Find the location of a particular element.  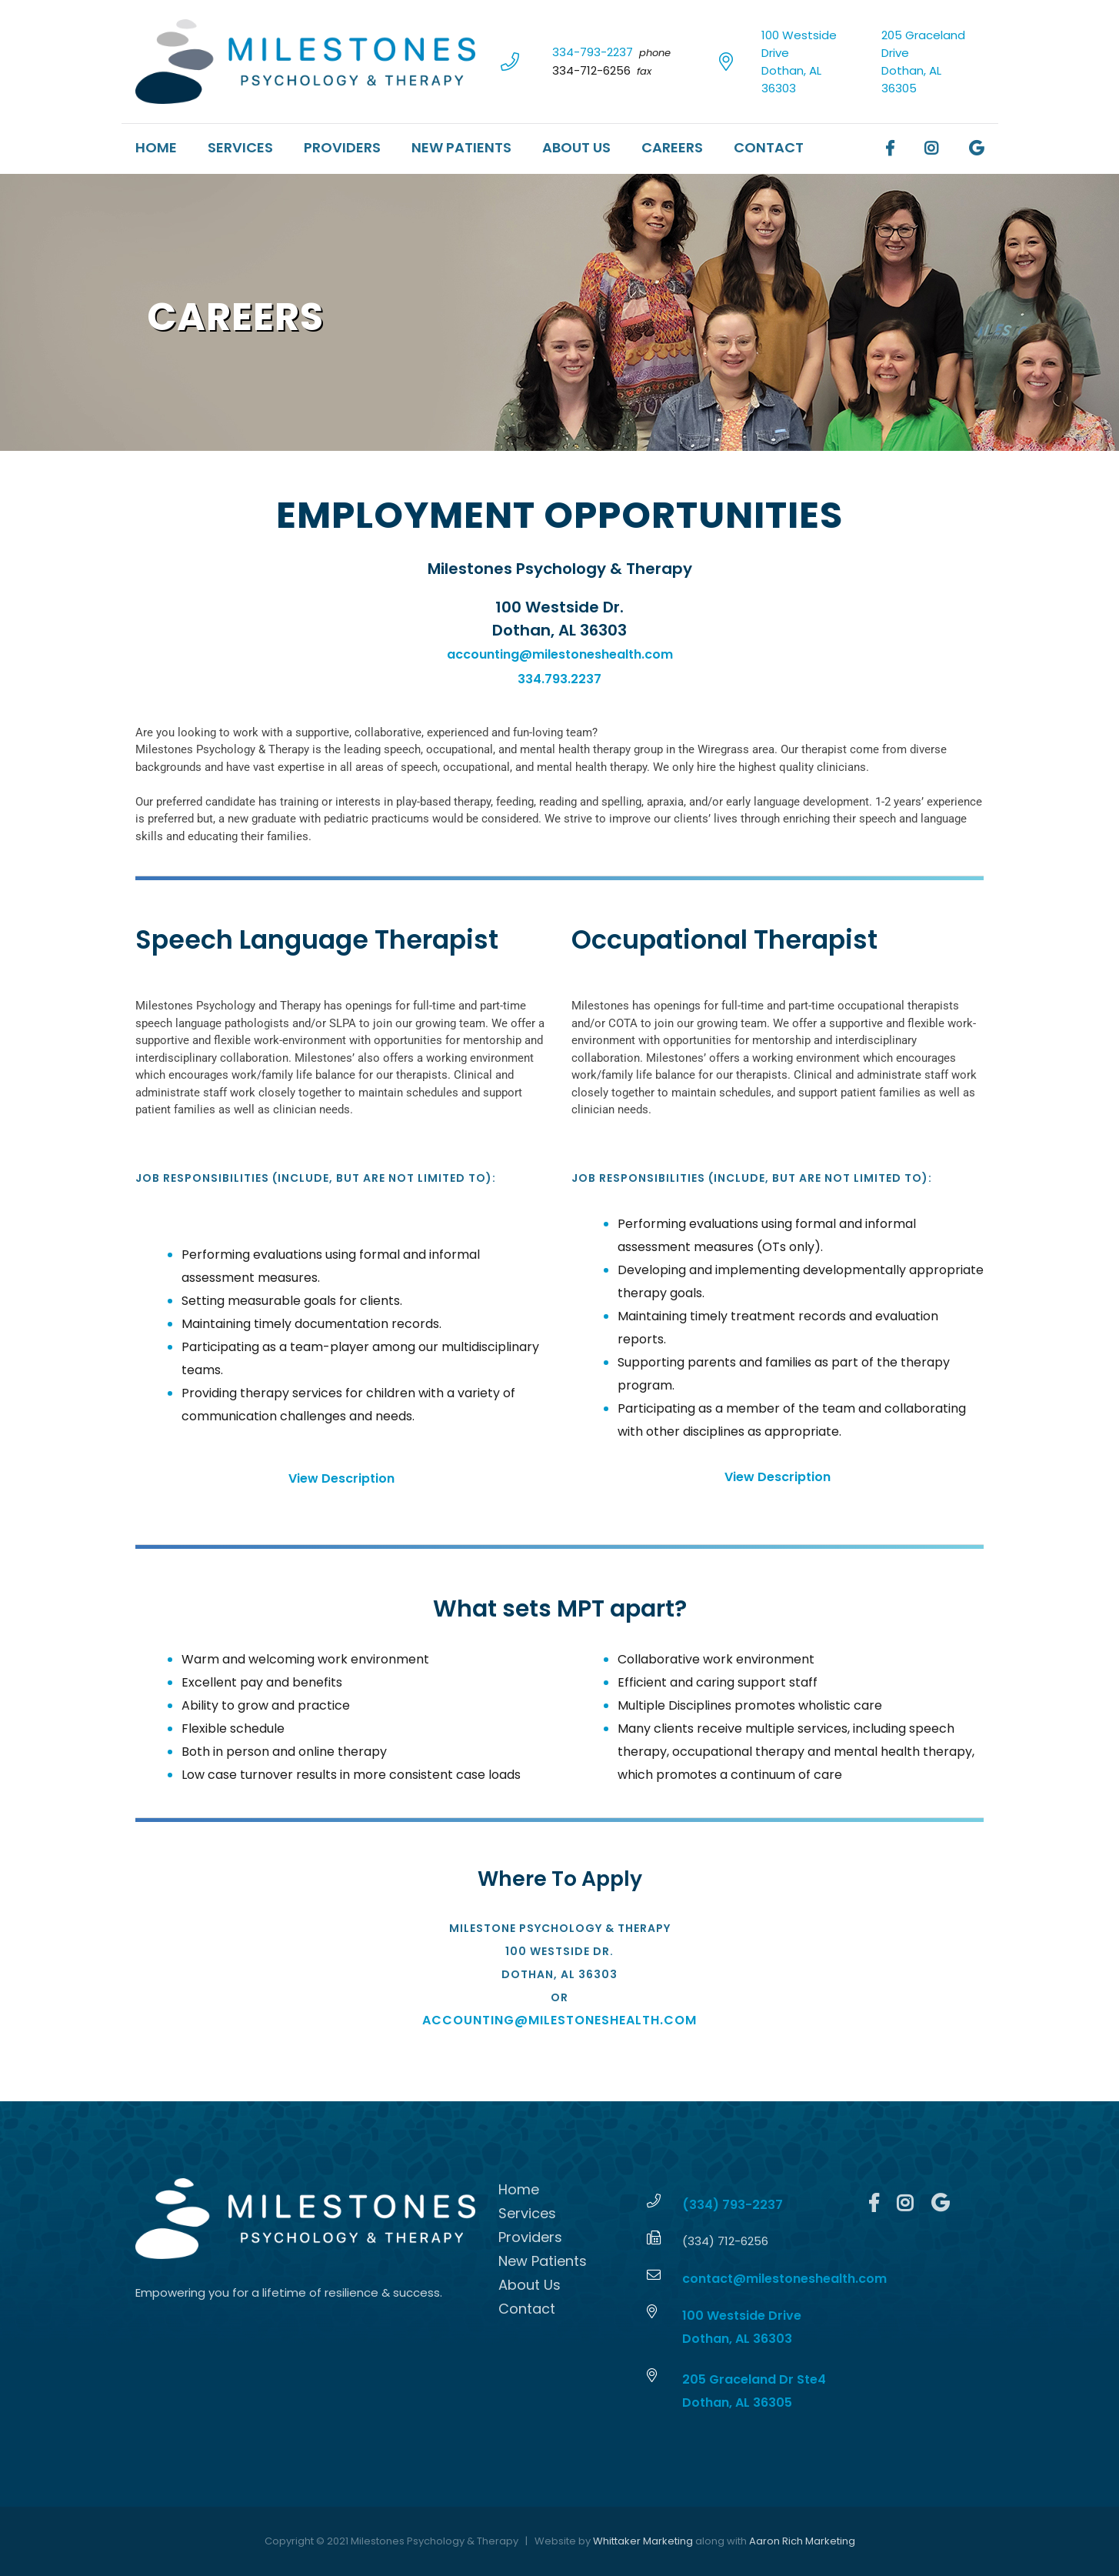

View Description is located at coordinates (341, 1478).